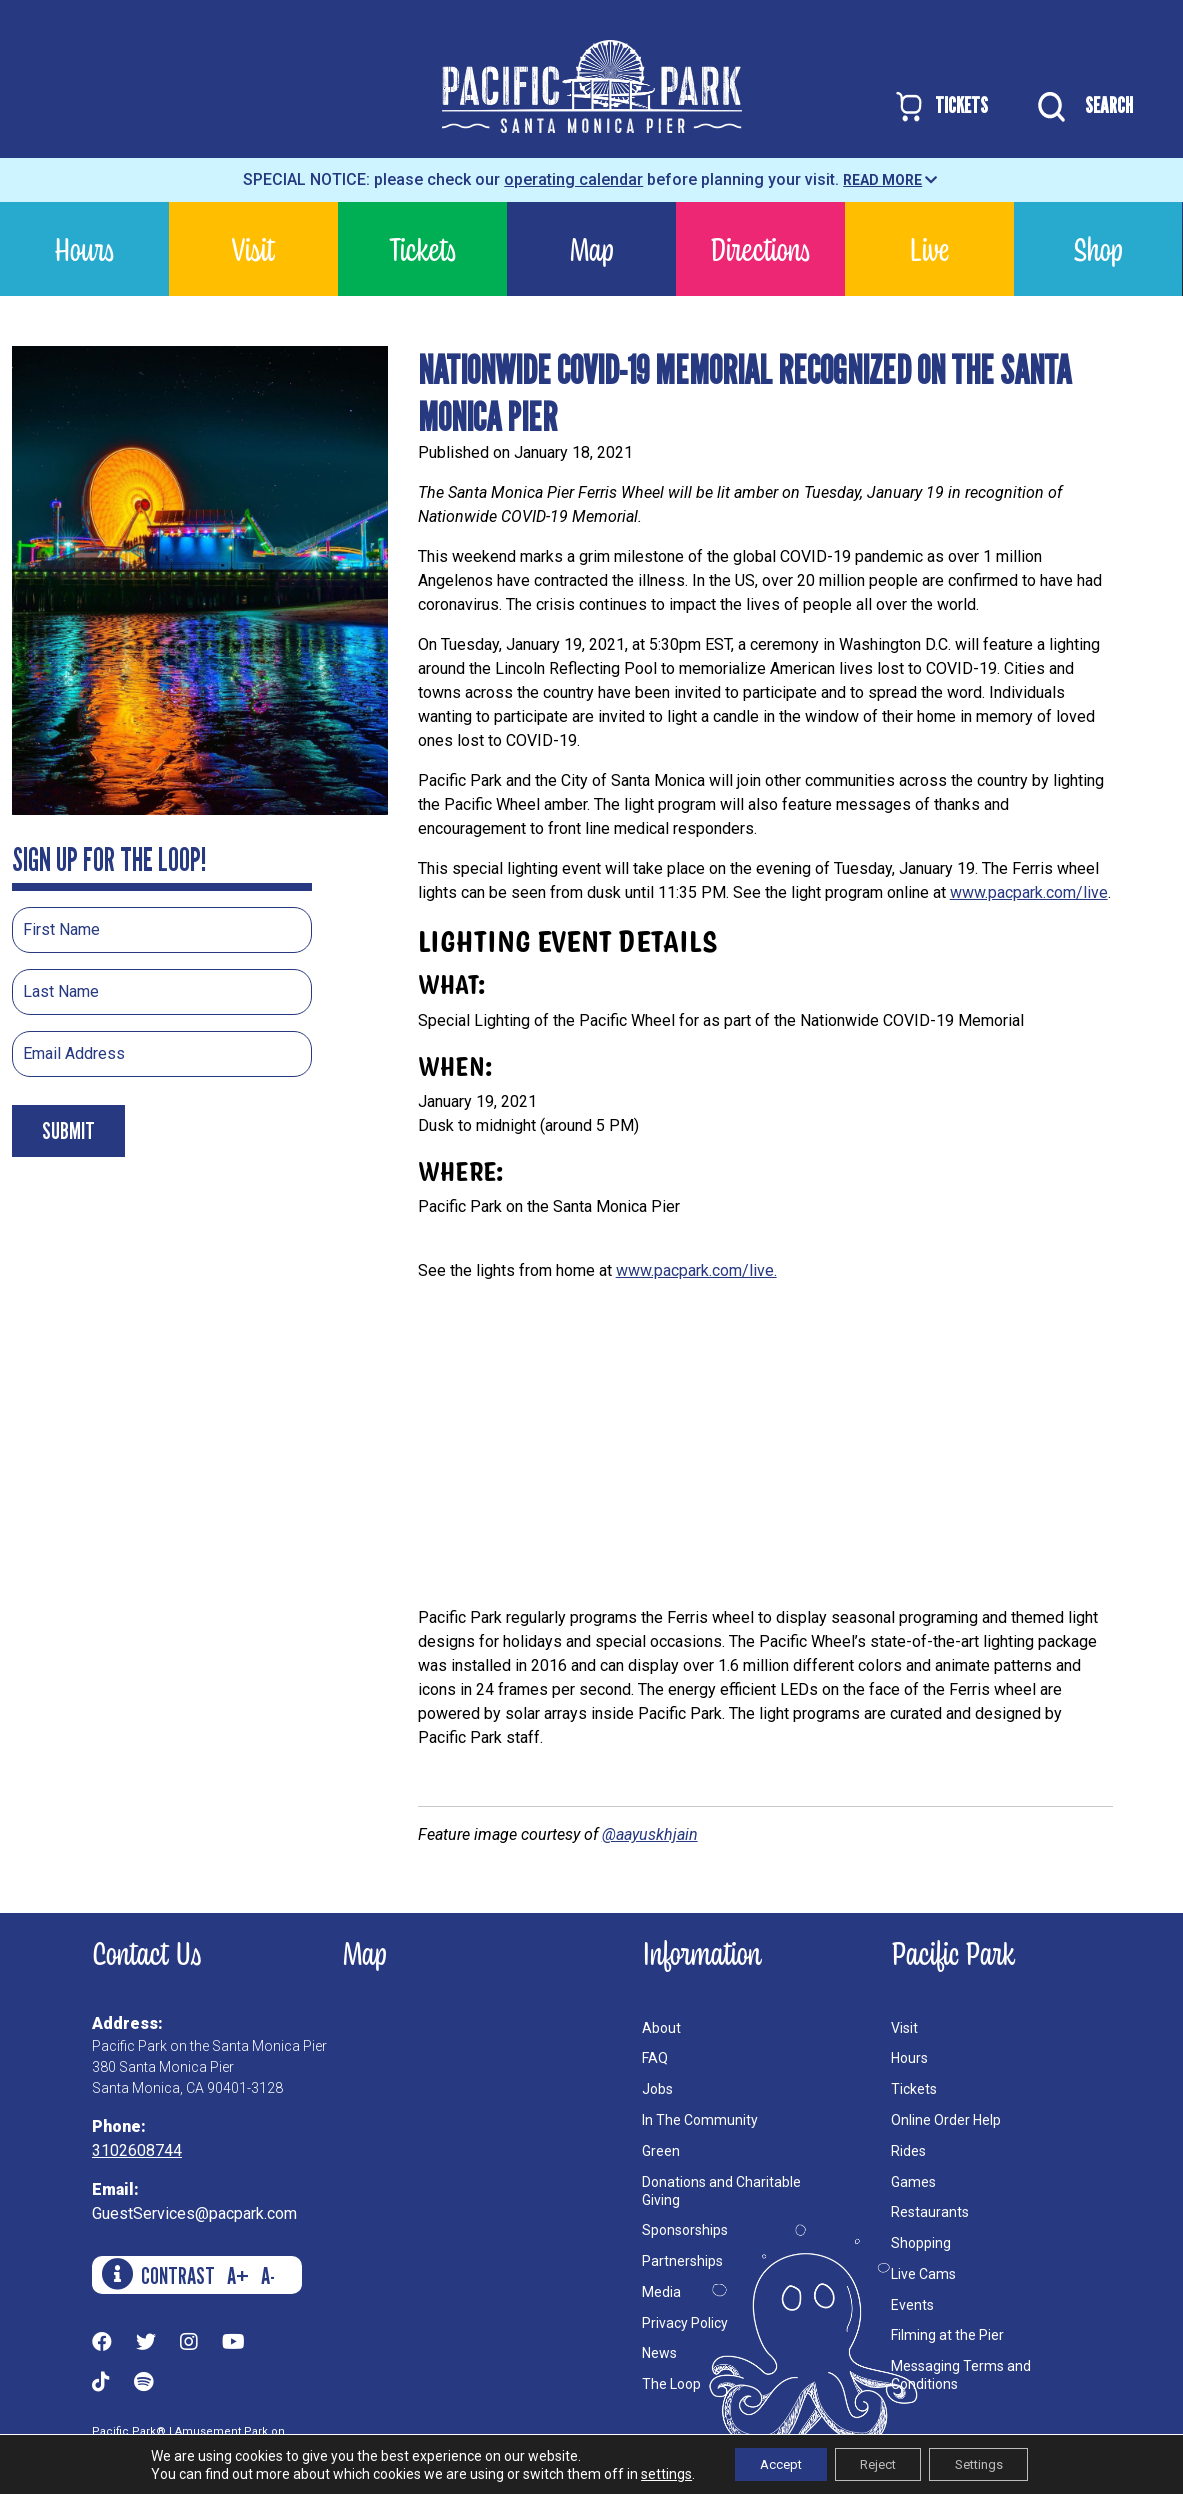 The image size is (1183, 2494). Describe the element at coordinates (908, 2151) in the screenshot. I see `Rides` at that location.